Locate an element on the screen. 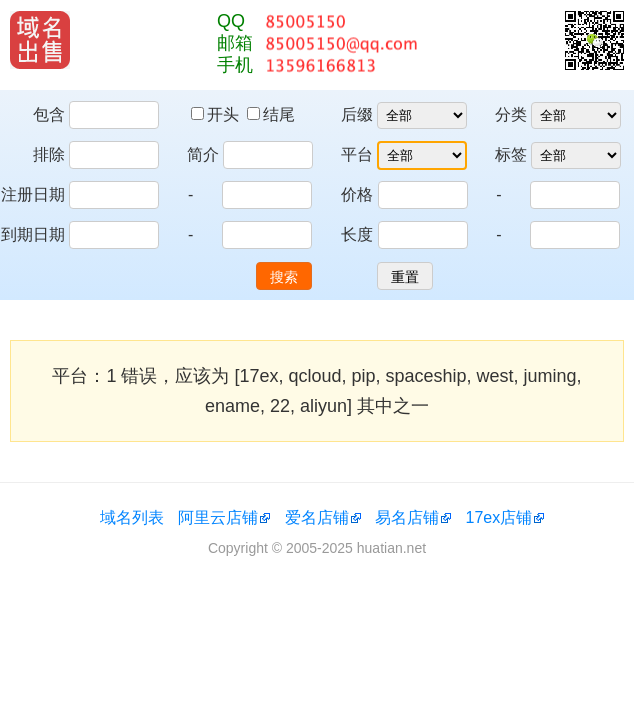  标签 is located at coordinates (511, 154).